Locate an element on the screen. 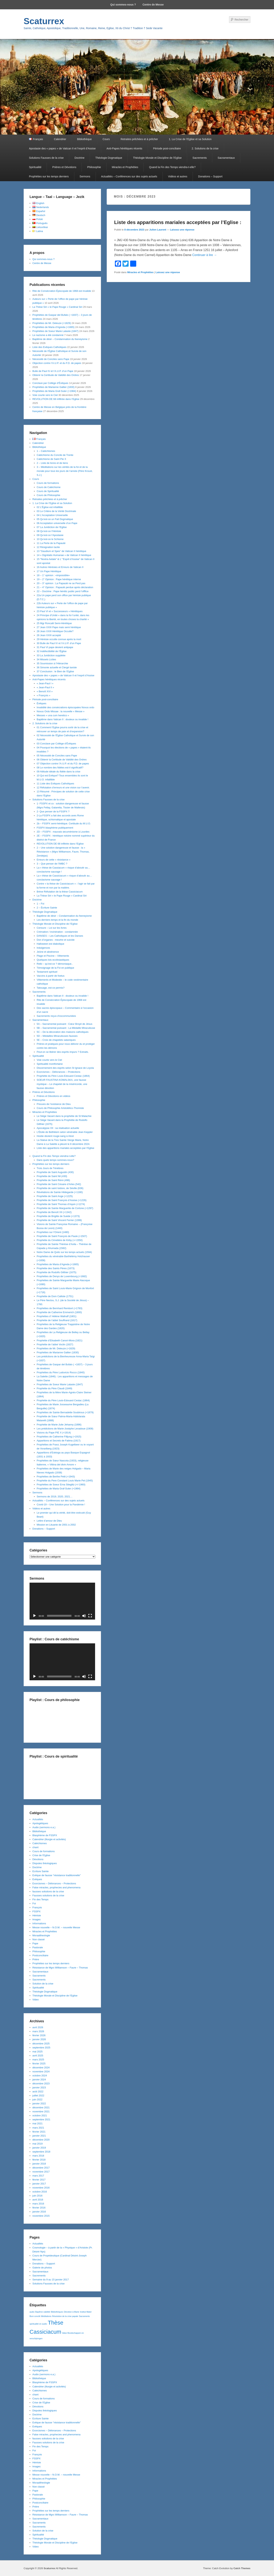 The width and height of the screenshot is (274, 2576). Donations – Support is located at coordinates (210, 176).